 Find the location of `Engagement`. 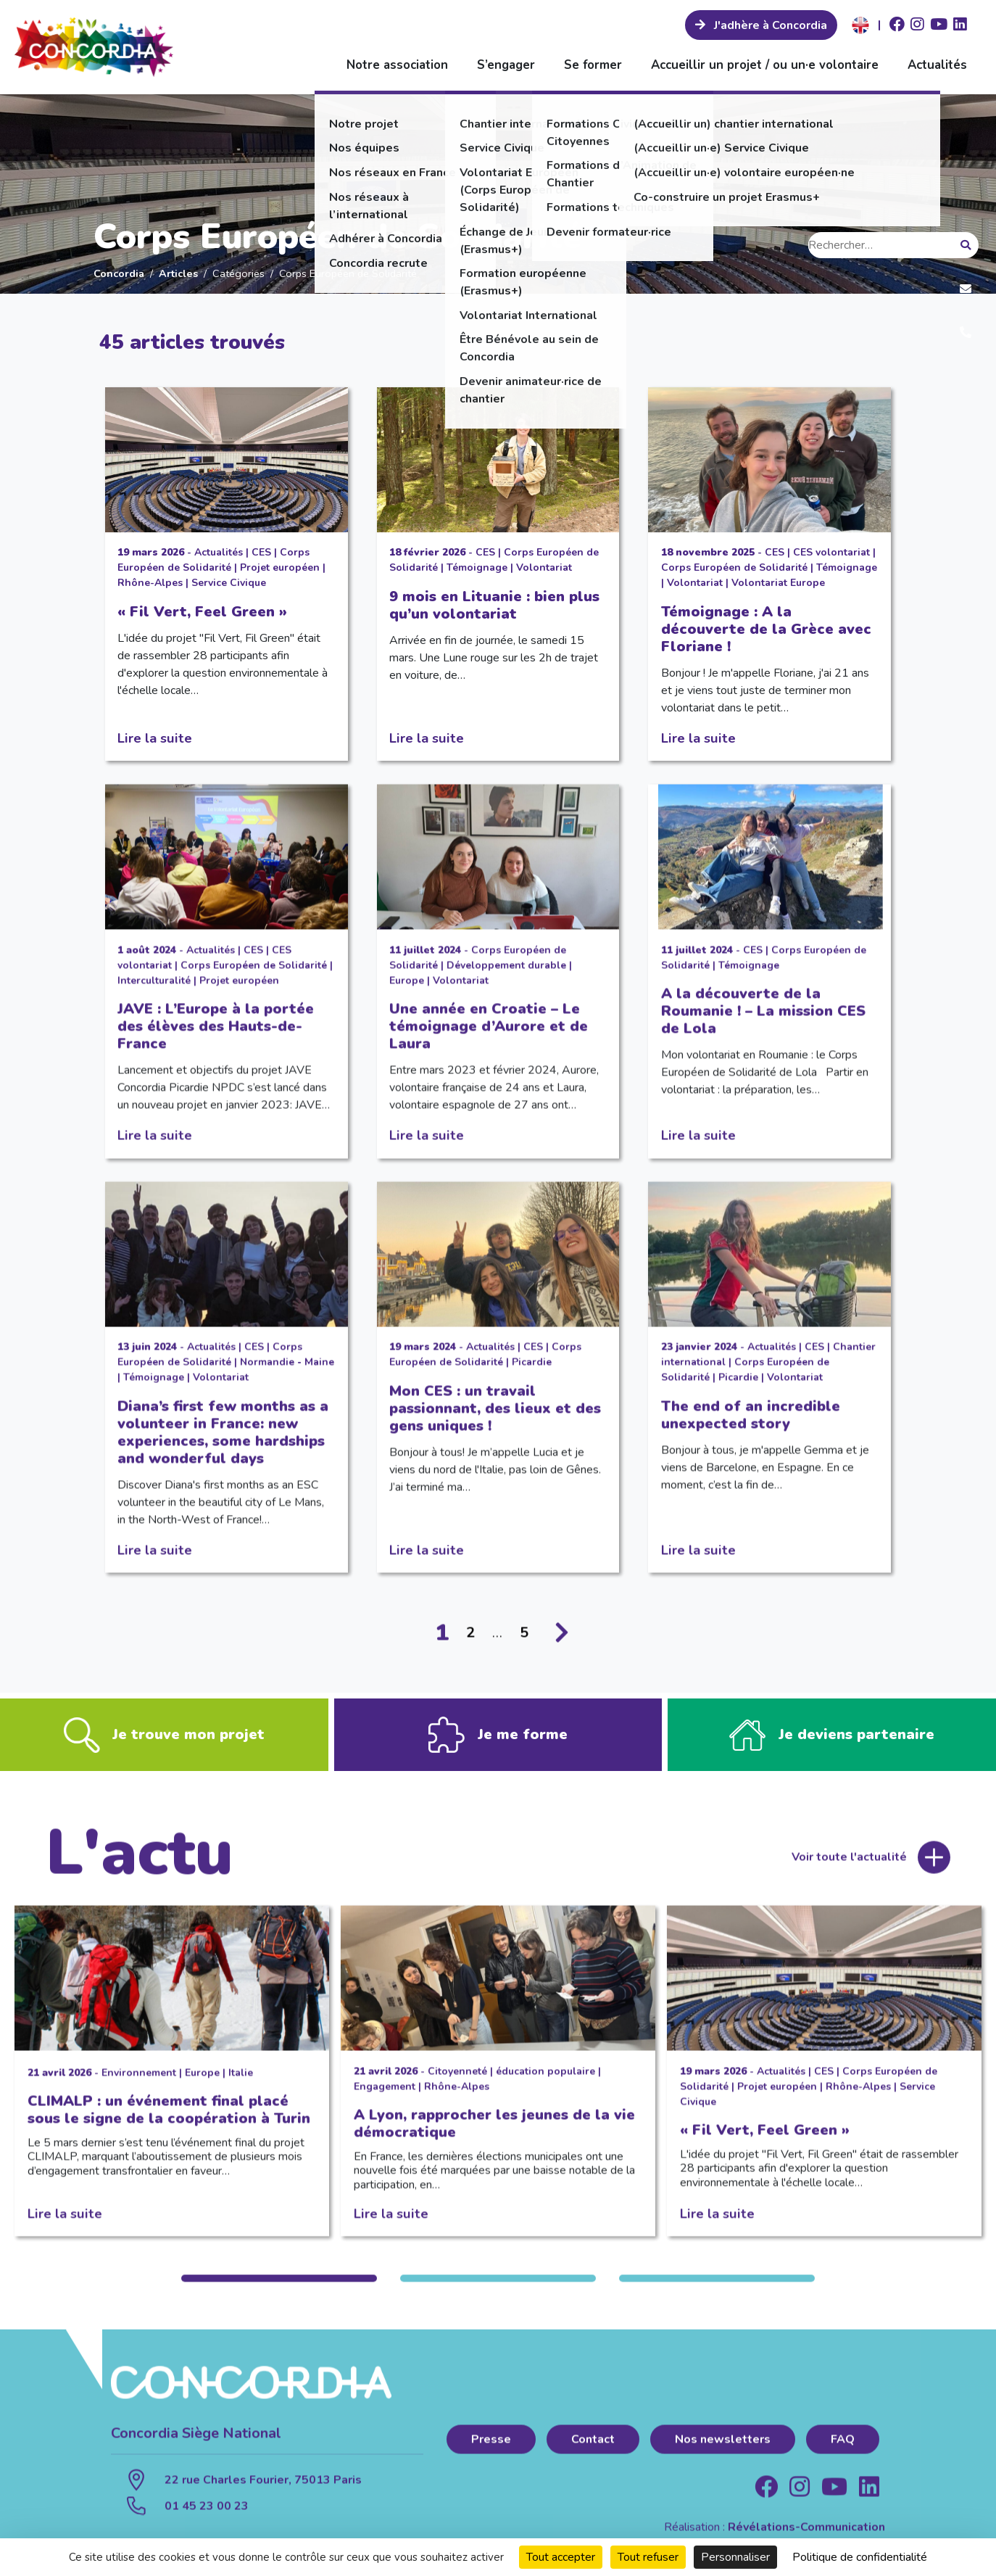

Engagement is located at coordinates (384, 2100).